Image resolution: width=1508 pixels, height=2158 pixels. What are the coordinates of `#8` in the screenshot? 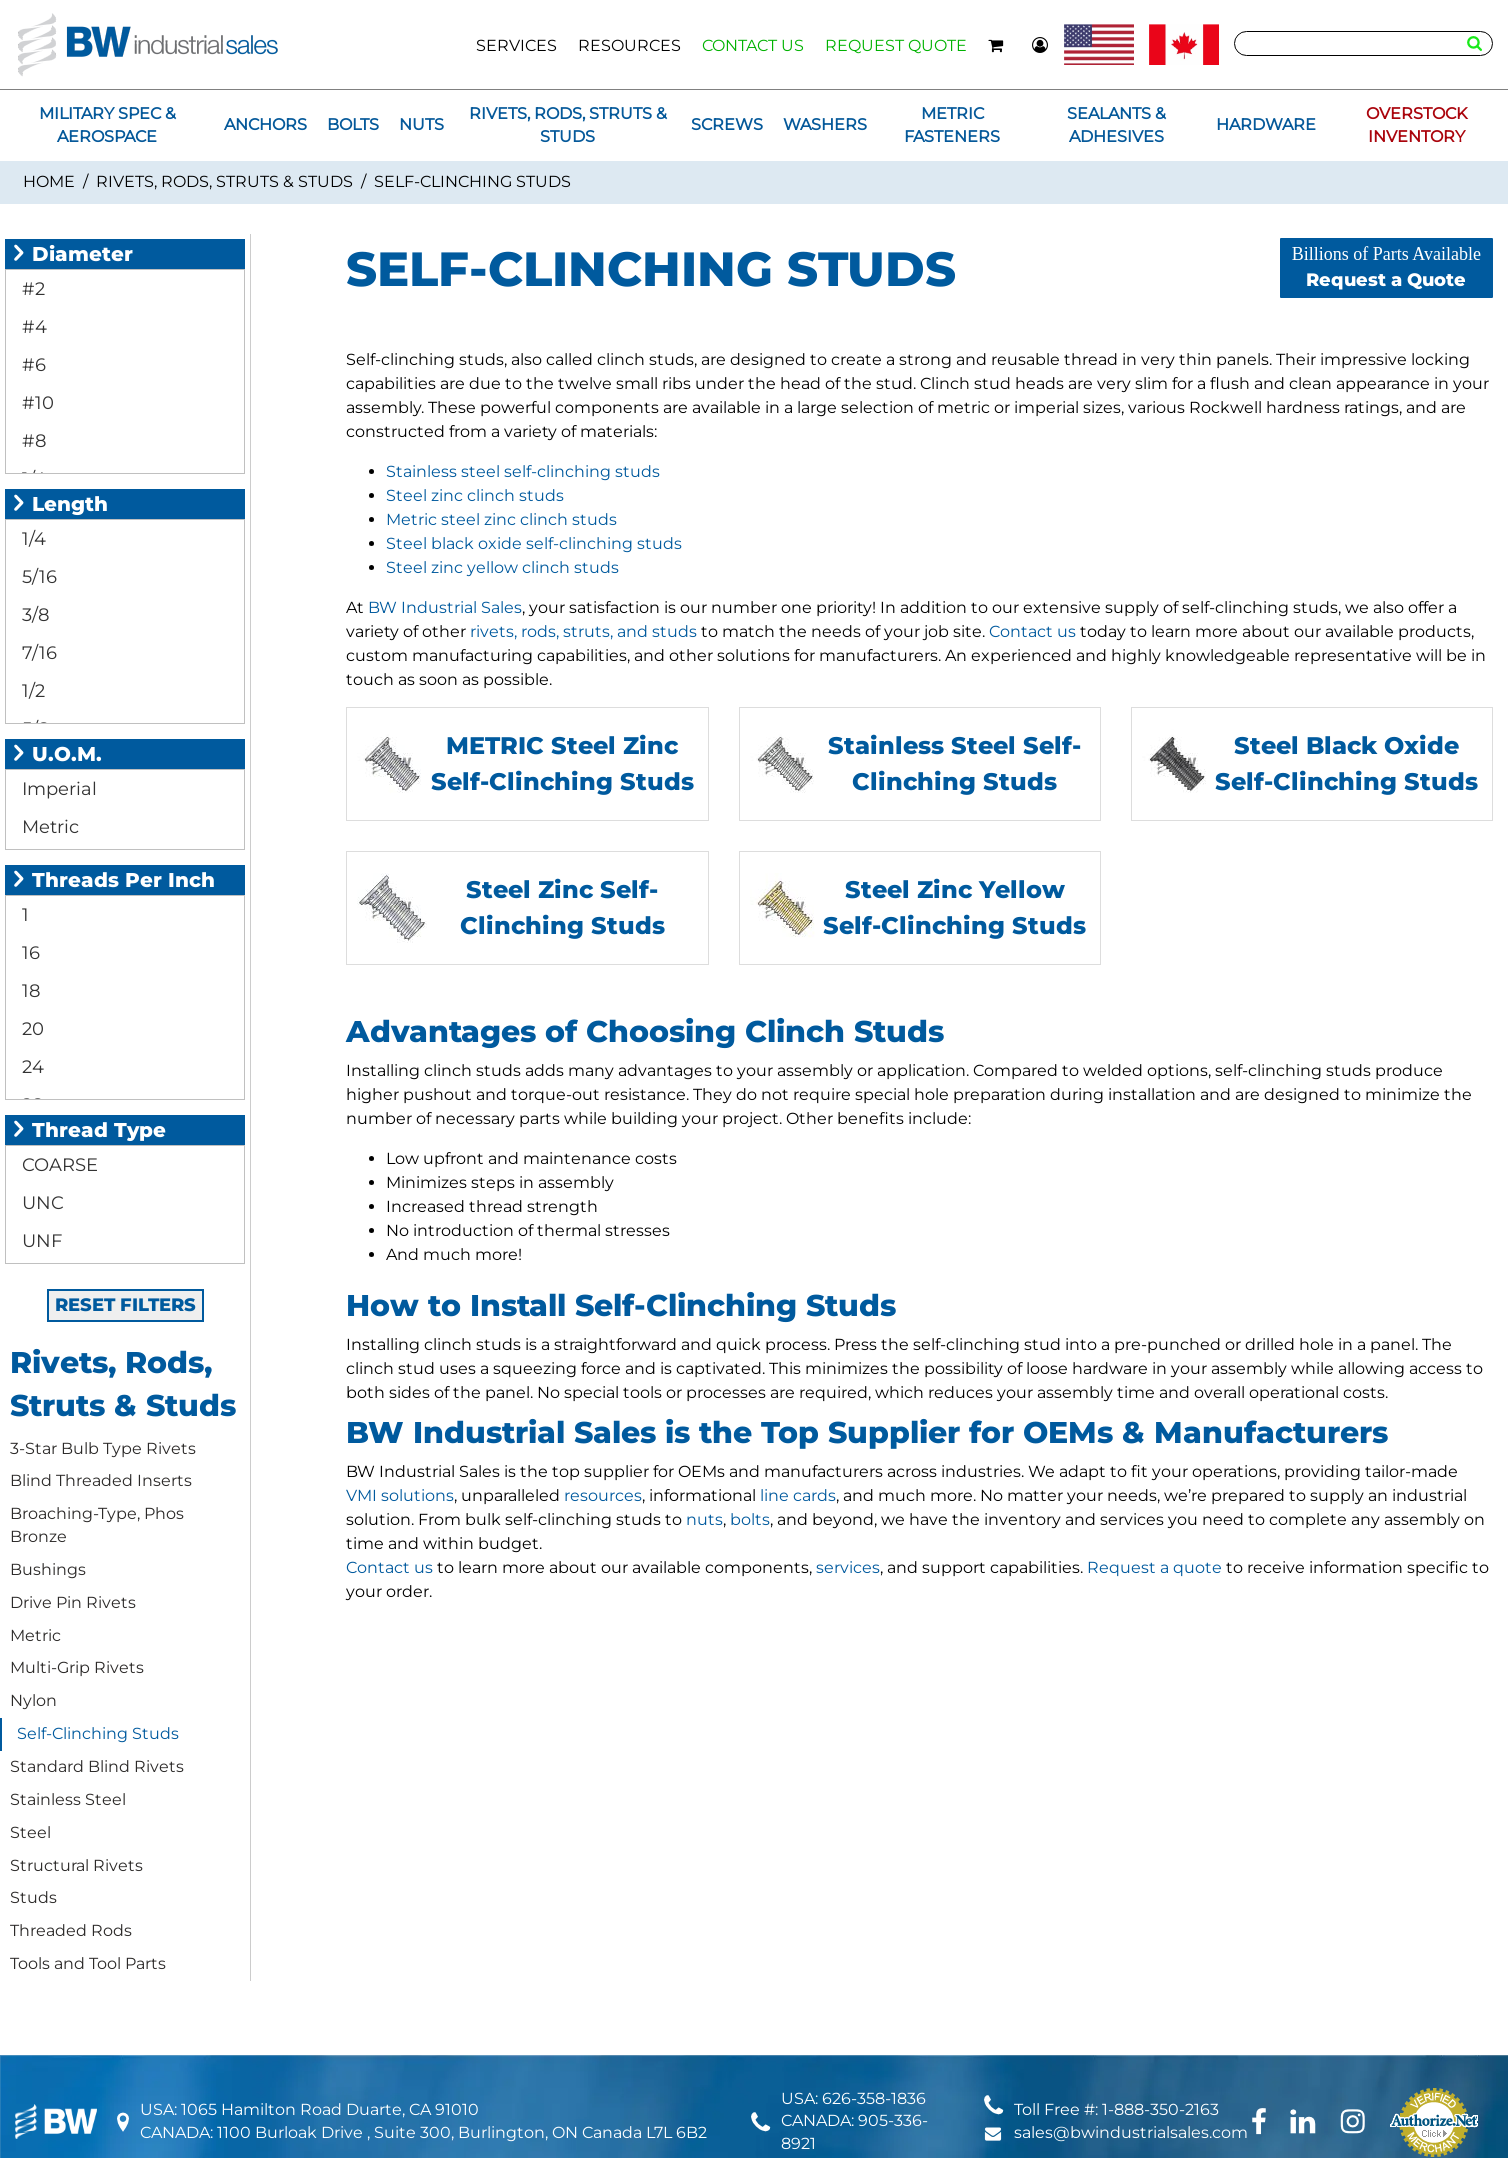 It's located at (31, 441).